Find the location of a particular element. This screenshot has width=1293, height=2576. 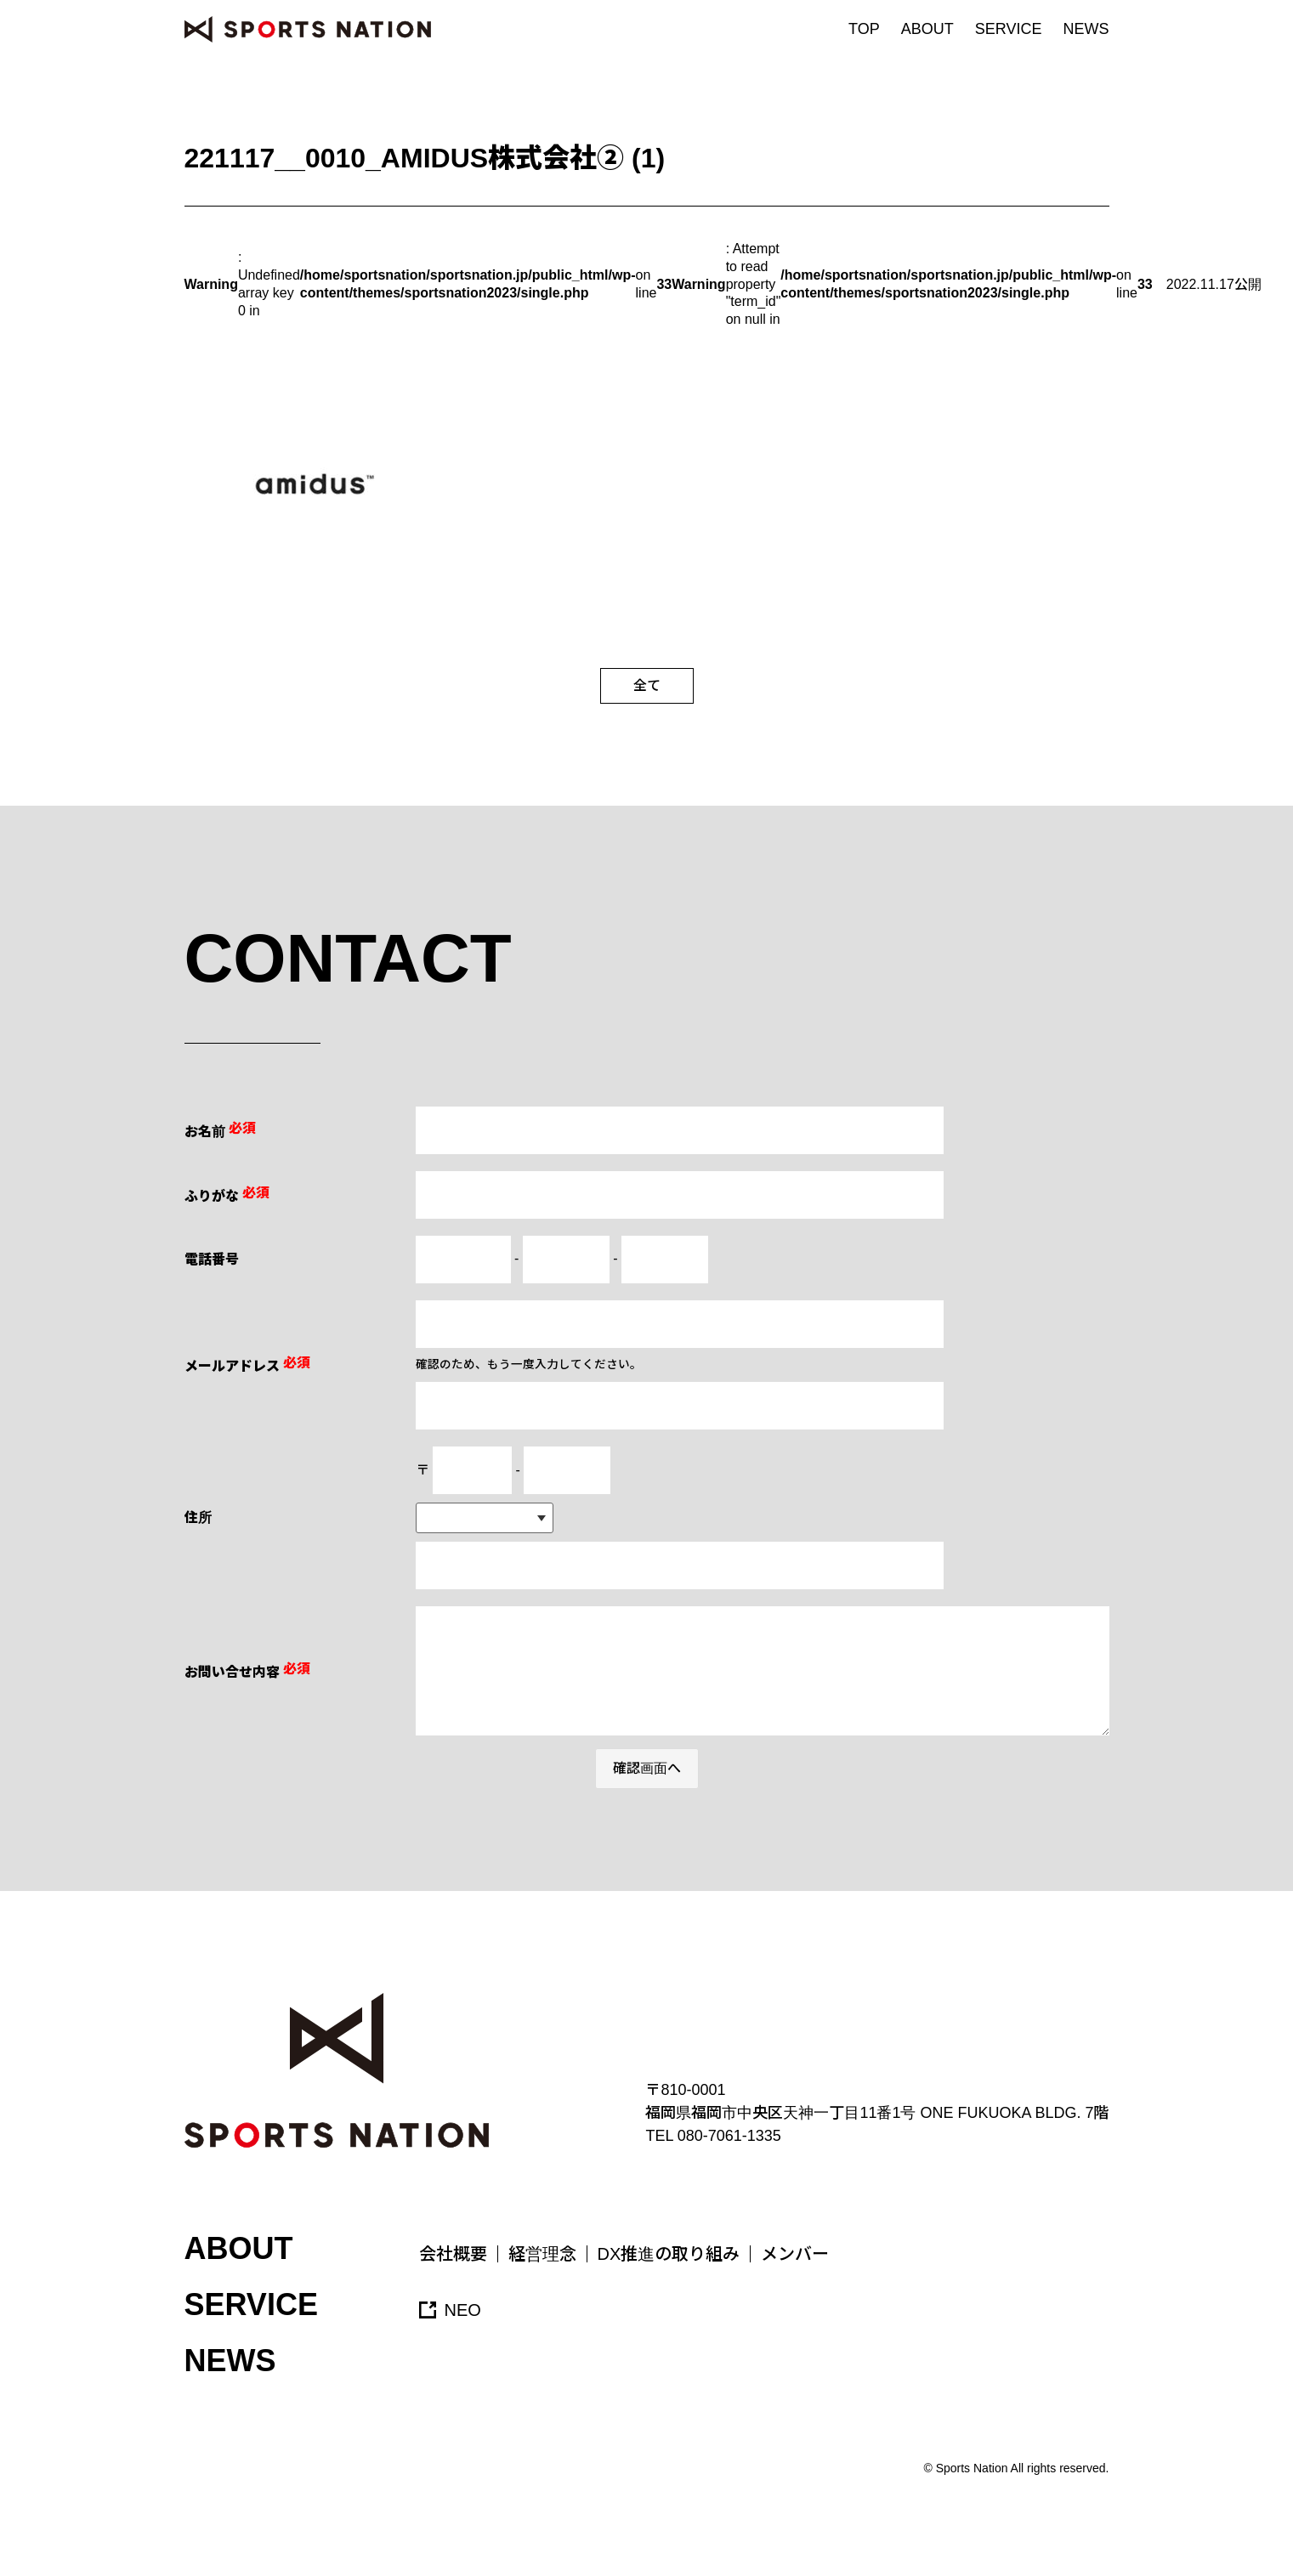

TOP is located at coordinates (864, 28).